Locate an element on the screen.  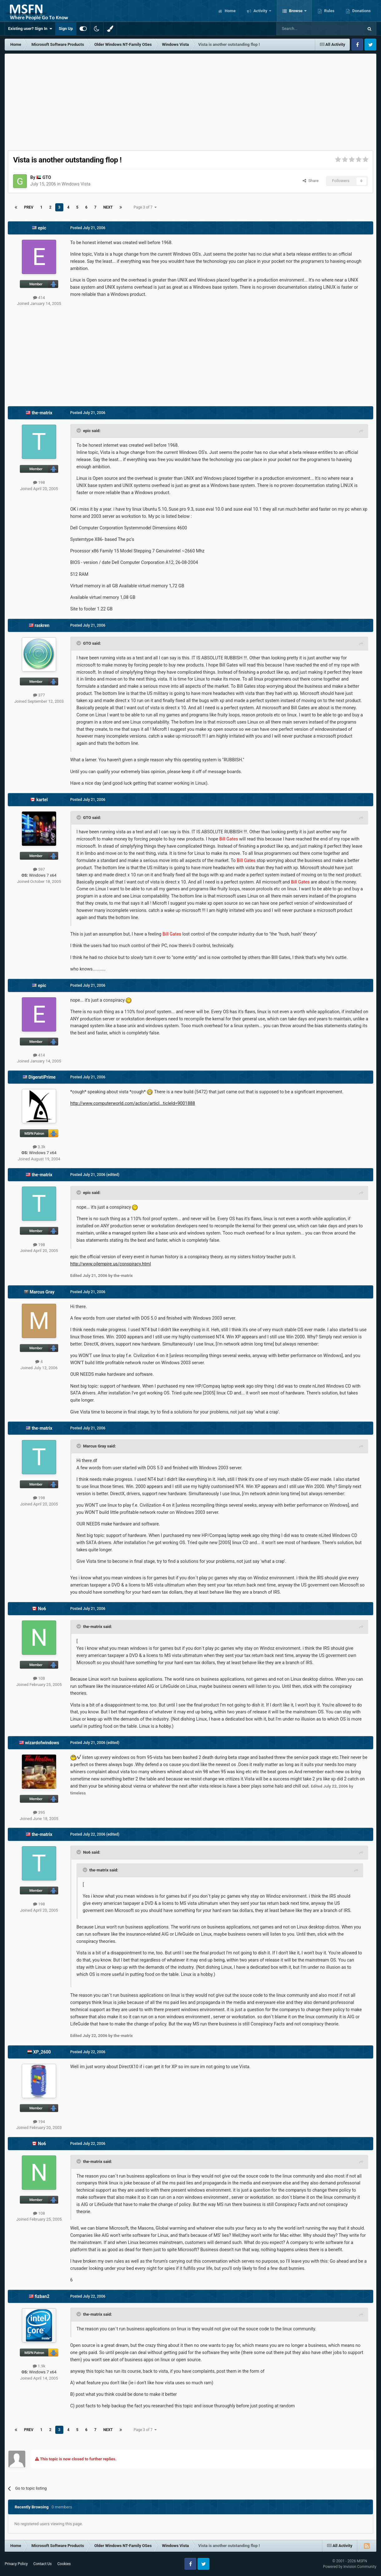
198 is located at coordinates (39, 482).